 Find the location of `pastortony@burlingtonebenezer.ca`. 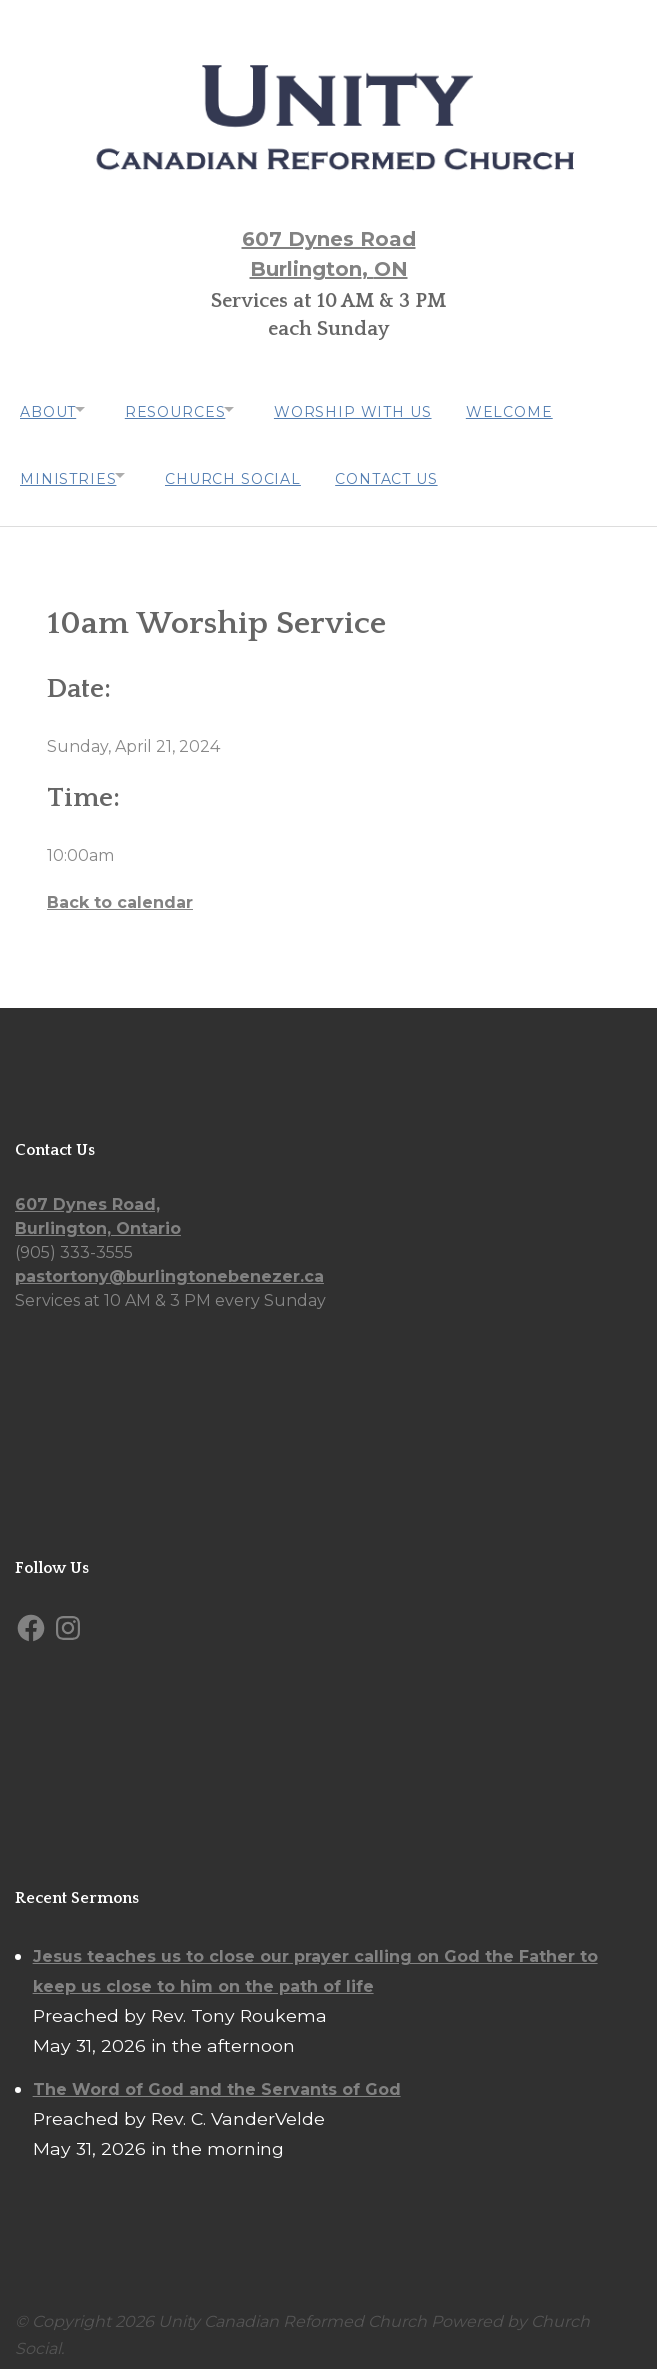

pastortony@burlingtonebenezer.ca is located at coordinates (169, 1263).